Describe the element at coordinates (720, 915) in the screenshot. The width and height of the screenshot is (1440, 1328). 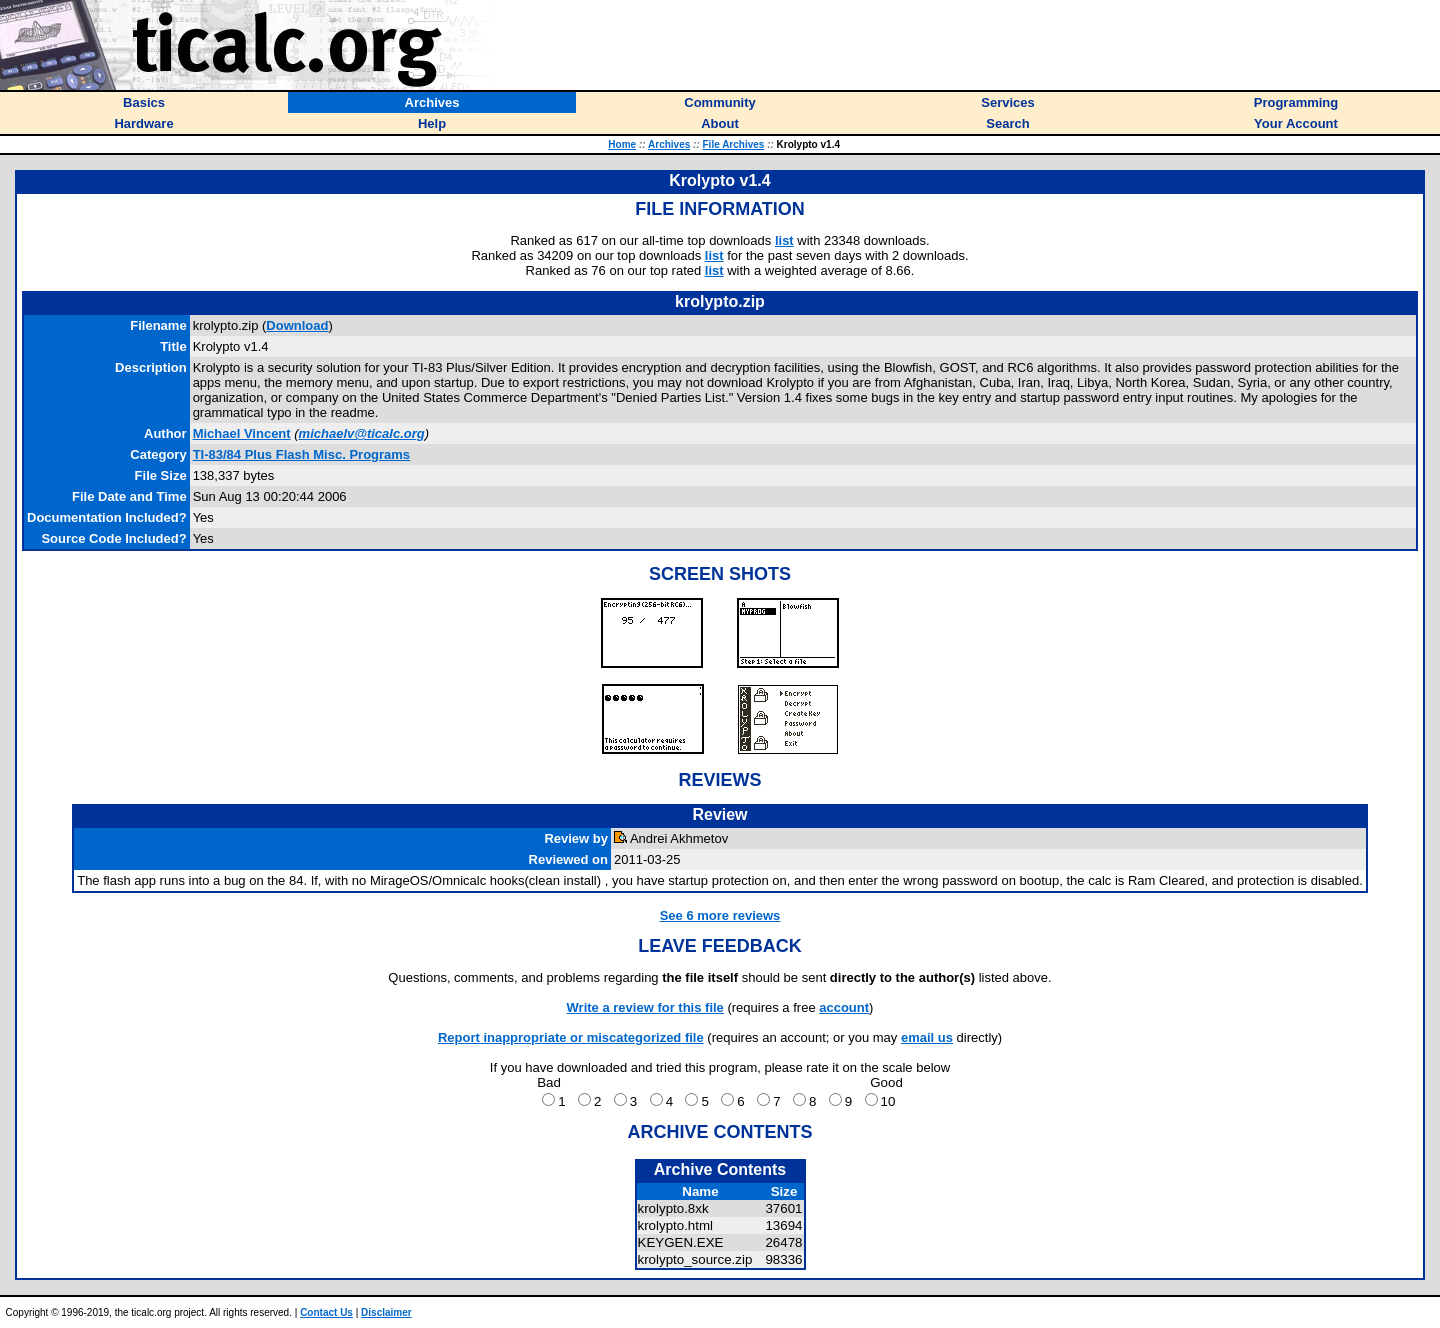
I see `See 6 more reviews` at that location.